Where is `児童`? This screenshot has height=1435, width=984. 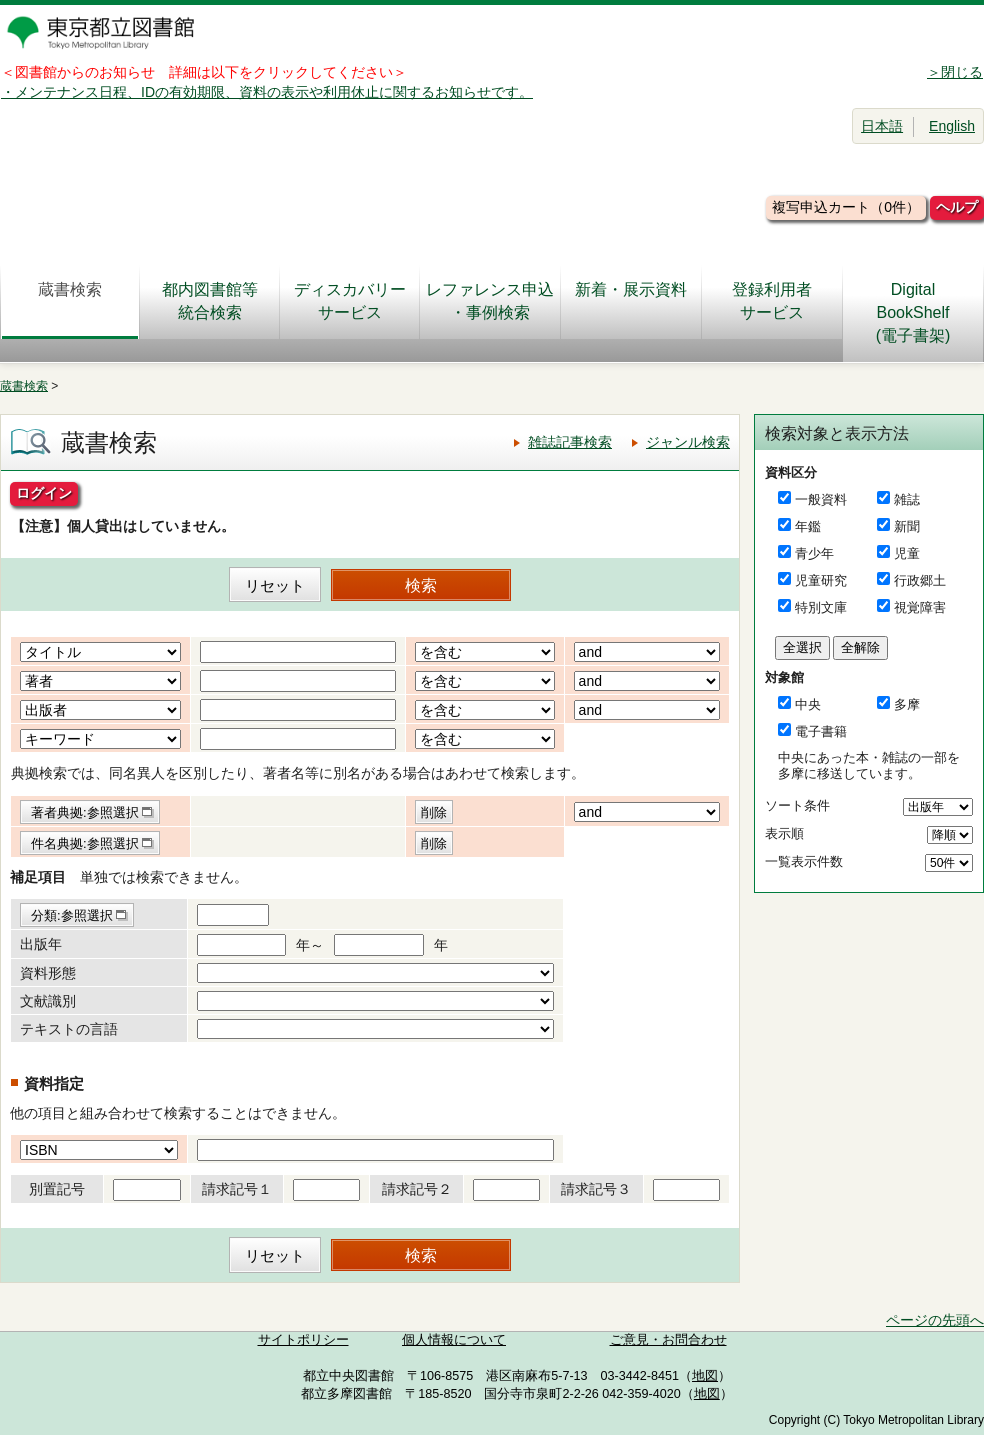 児童 is located at coordinates (907, 553).